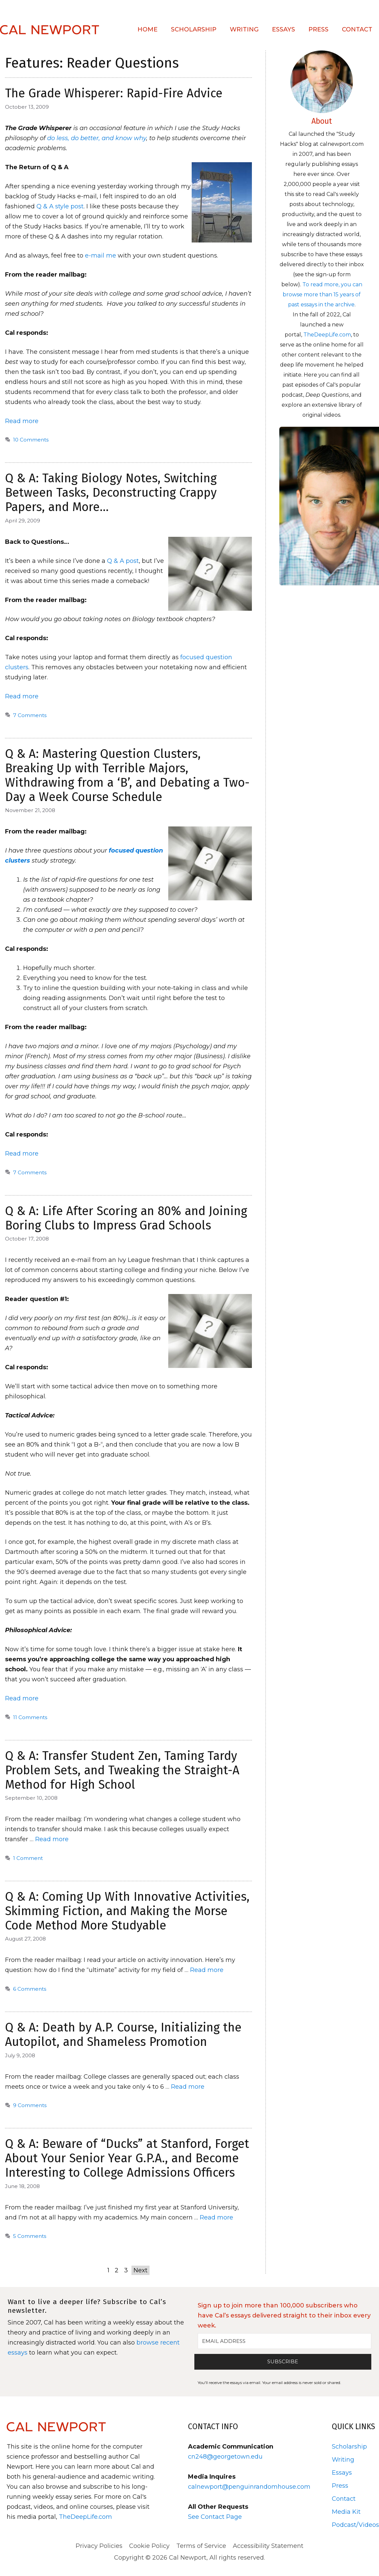  I want to click on [EMAIL ADDRESS], so click(285, 2341).